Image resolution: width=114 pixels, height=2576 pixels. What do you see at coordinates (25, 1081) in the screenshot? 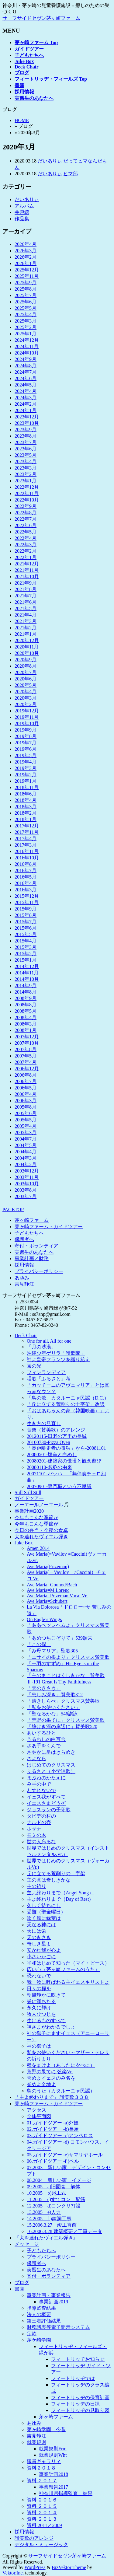
I see `2006年7月` at bounding box center [25, 1081].